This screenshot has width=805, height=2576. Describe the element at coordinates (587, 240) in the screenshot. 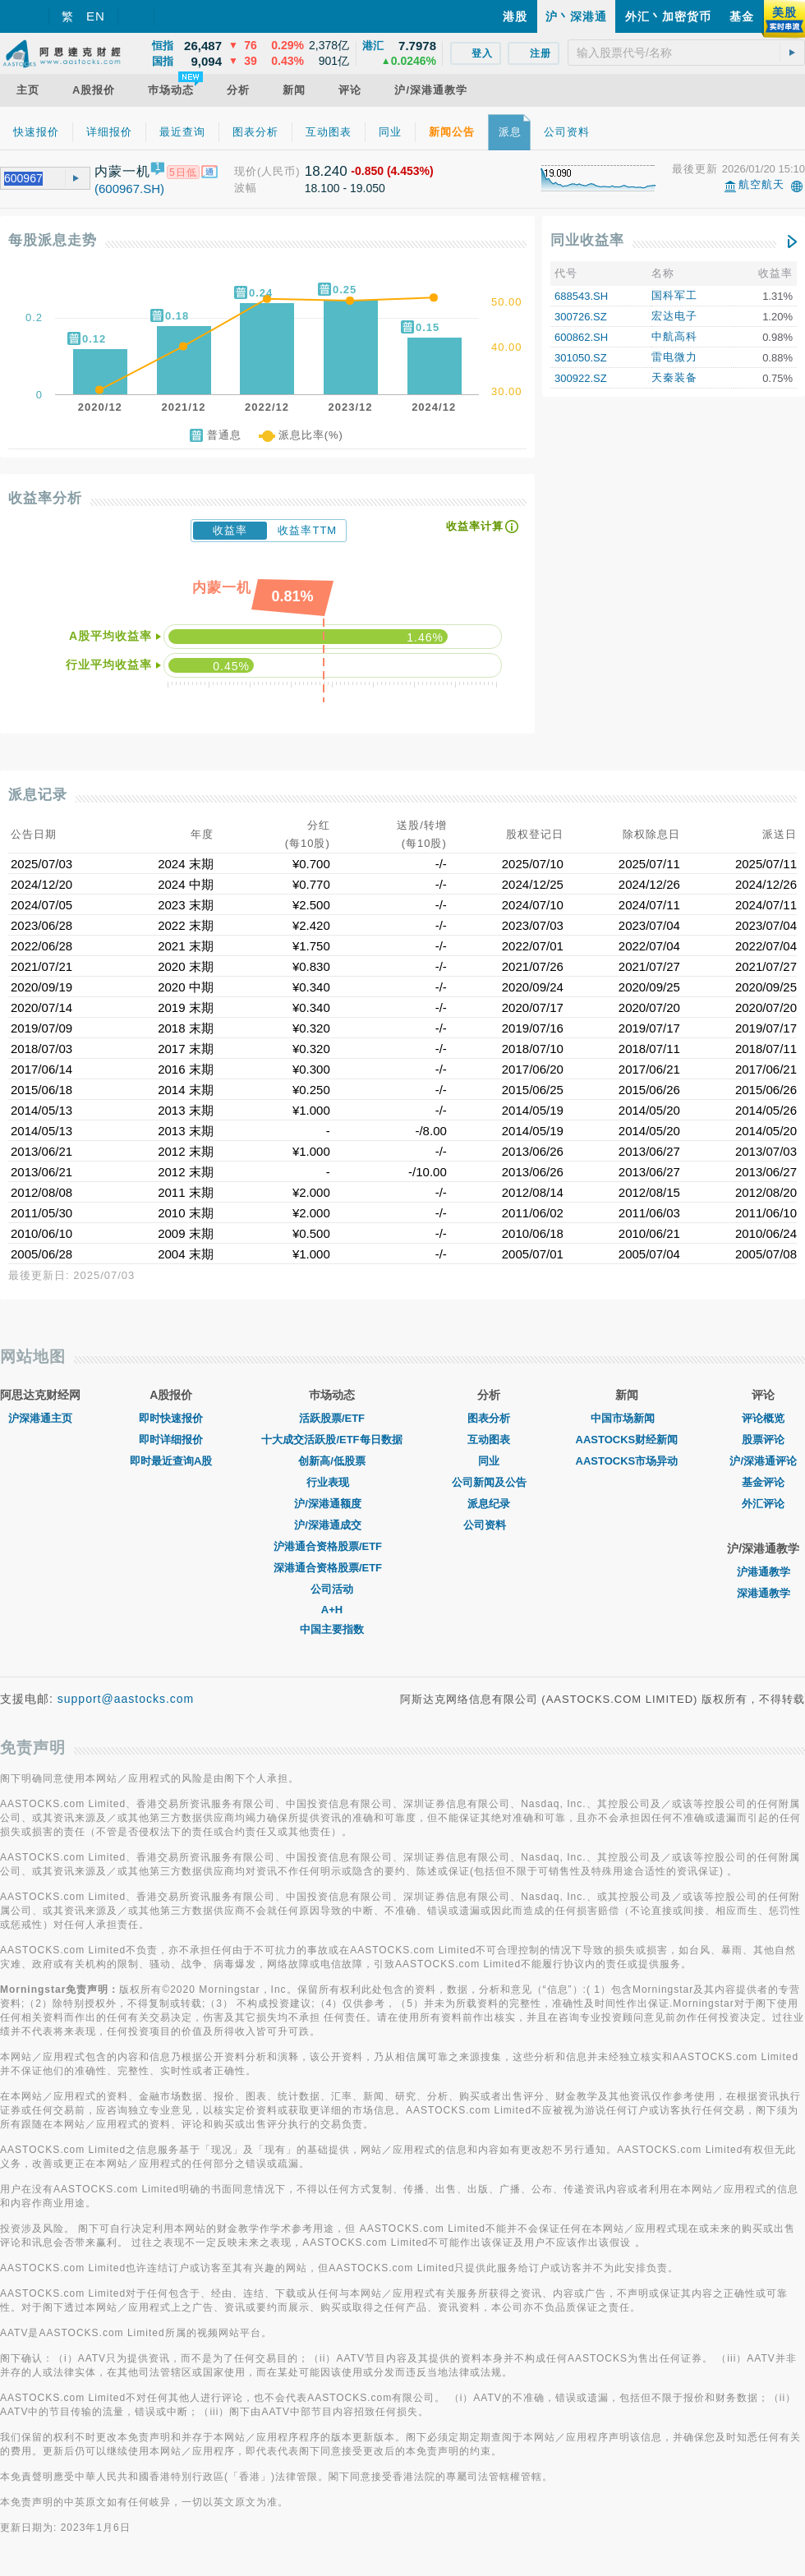

I see `同业收益率` at that location.